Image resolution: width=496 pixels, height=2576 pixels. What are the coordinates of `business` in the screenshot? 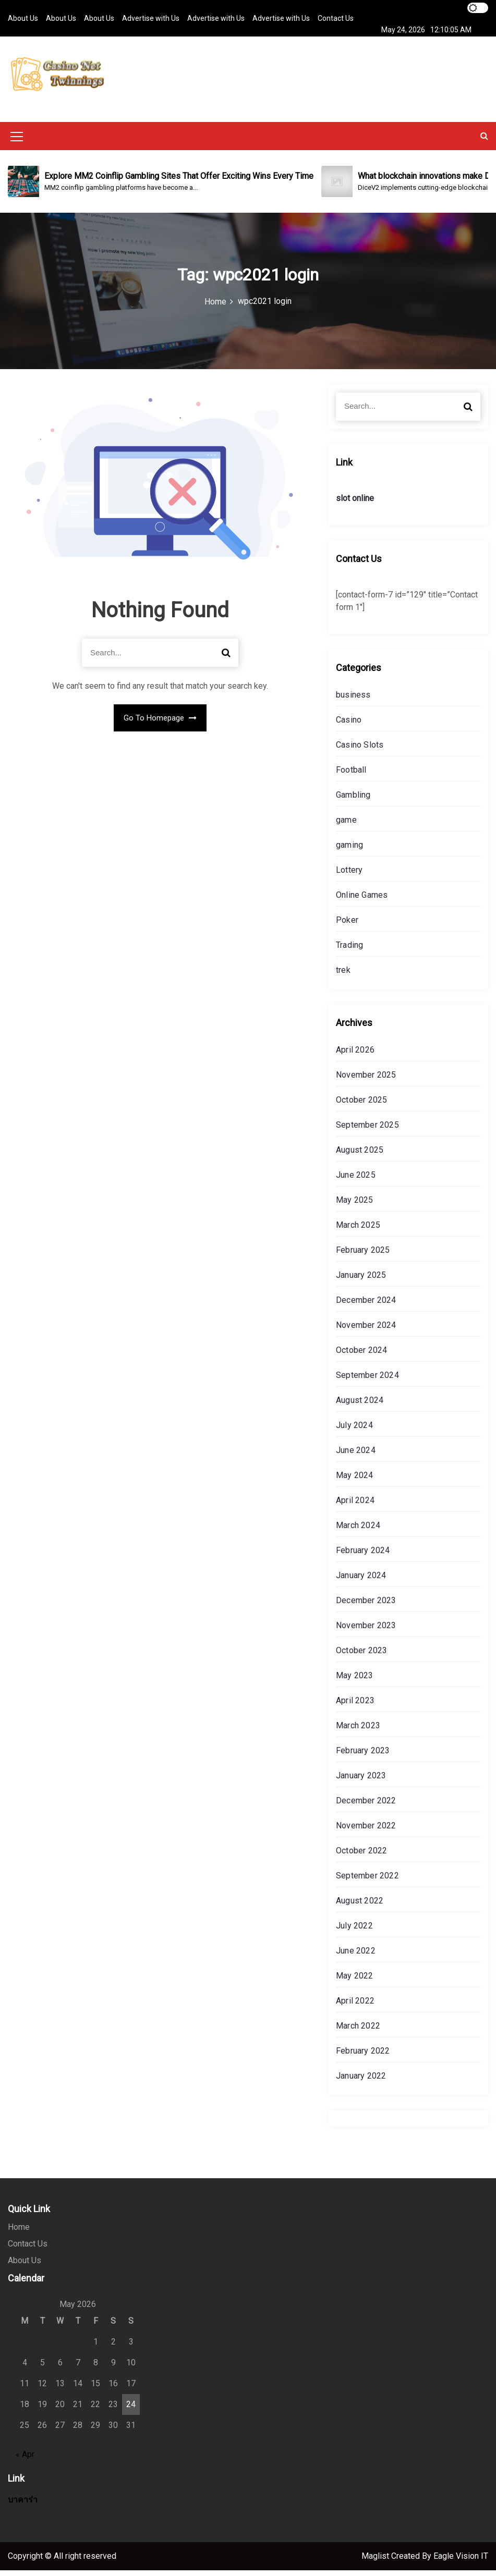 It's located at (353, 700).